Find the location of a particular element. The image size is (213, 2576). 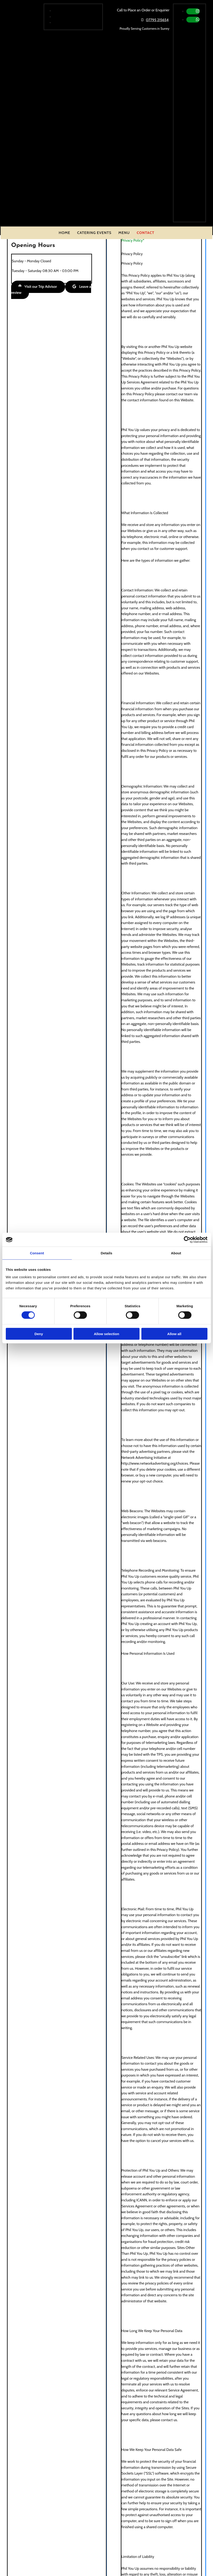

Contact is located at coordinates (145, 232).